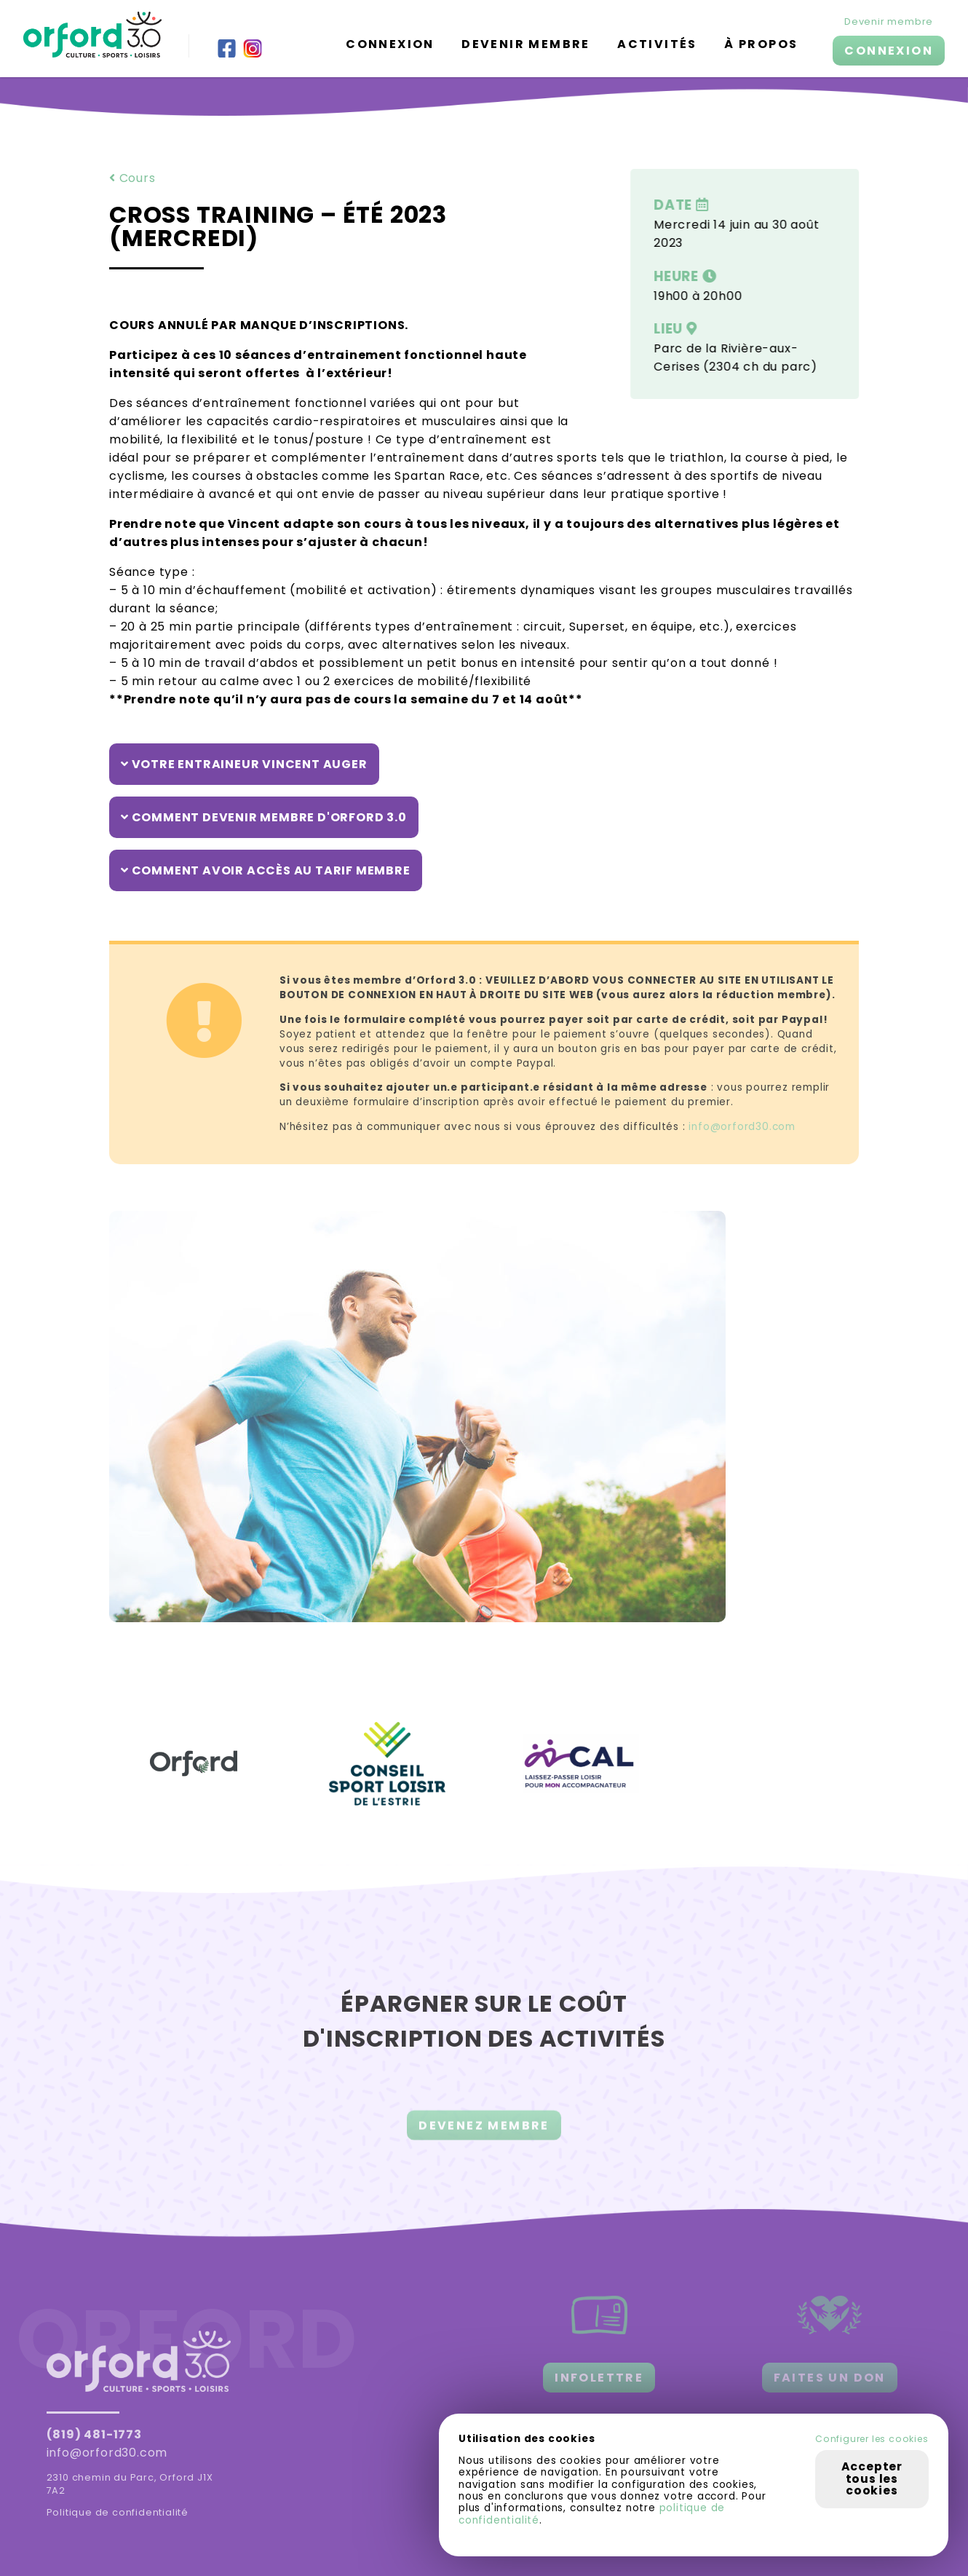 The width and height of the screenshot is (968, 2576). Describe the element at coordinates (599, 2377) in the screenshot. I see `INFOLETTRE` at that location.